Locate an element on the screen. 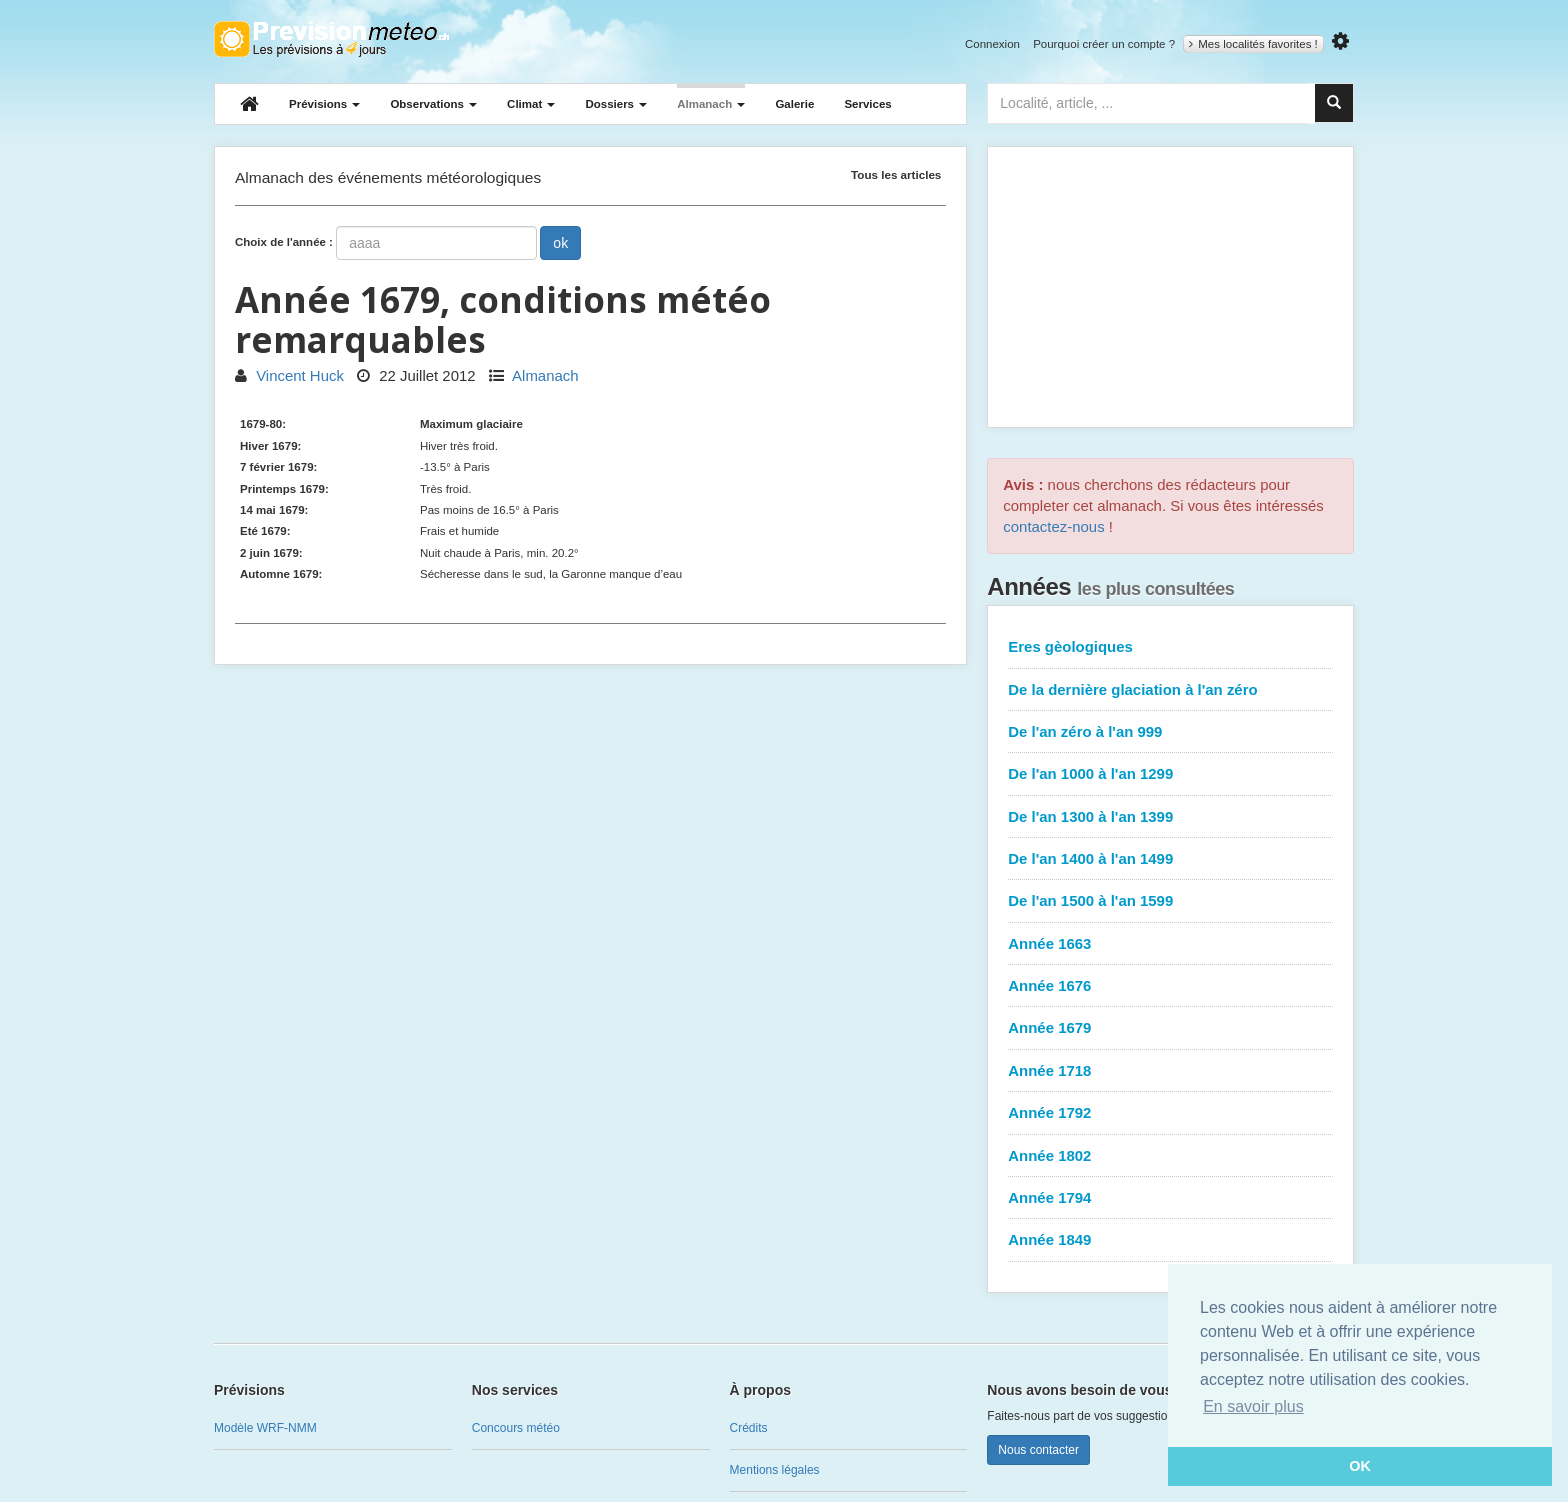 Image resolution: width=1568 pixels, height=1502 pixels. OK [button] is located at coordinates (1360, 1466).